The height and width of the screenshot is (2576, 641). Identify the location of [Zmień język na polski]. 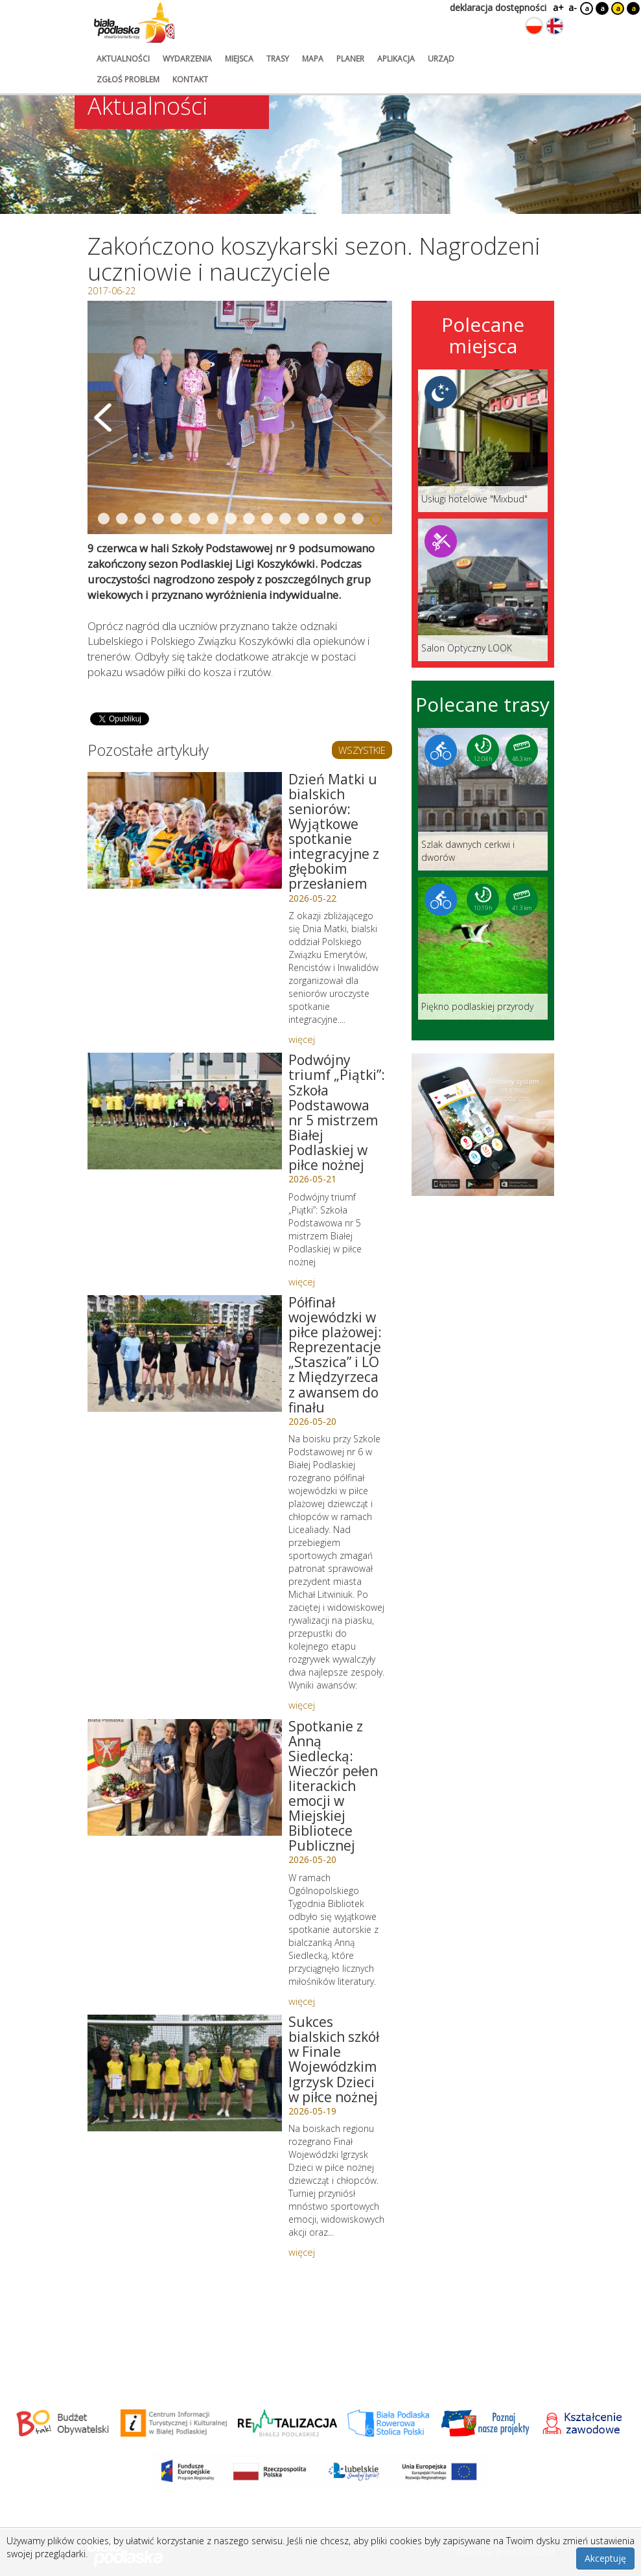
(534, 26).